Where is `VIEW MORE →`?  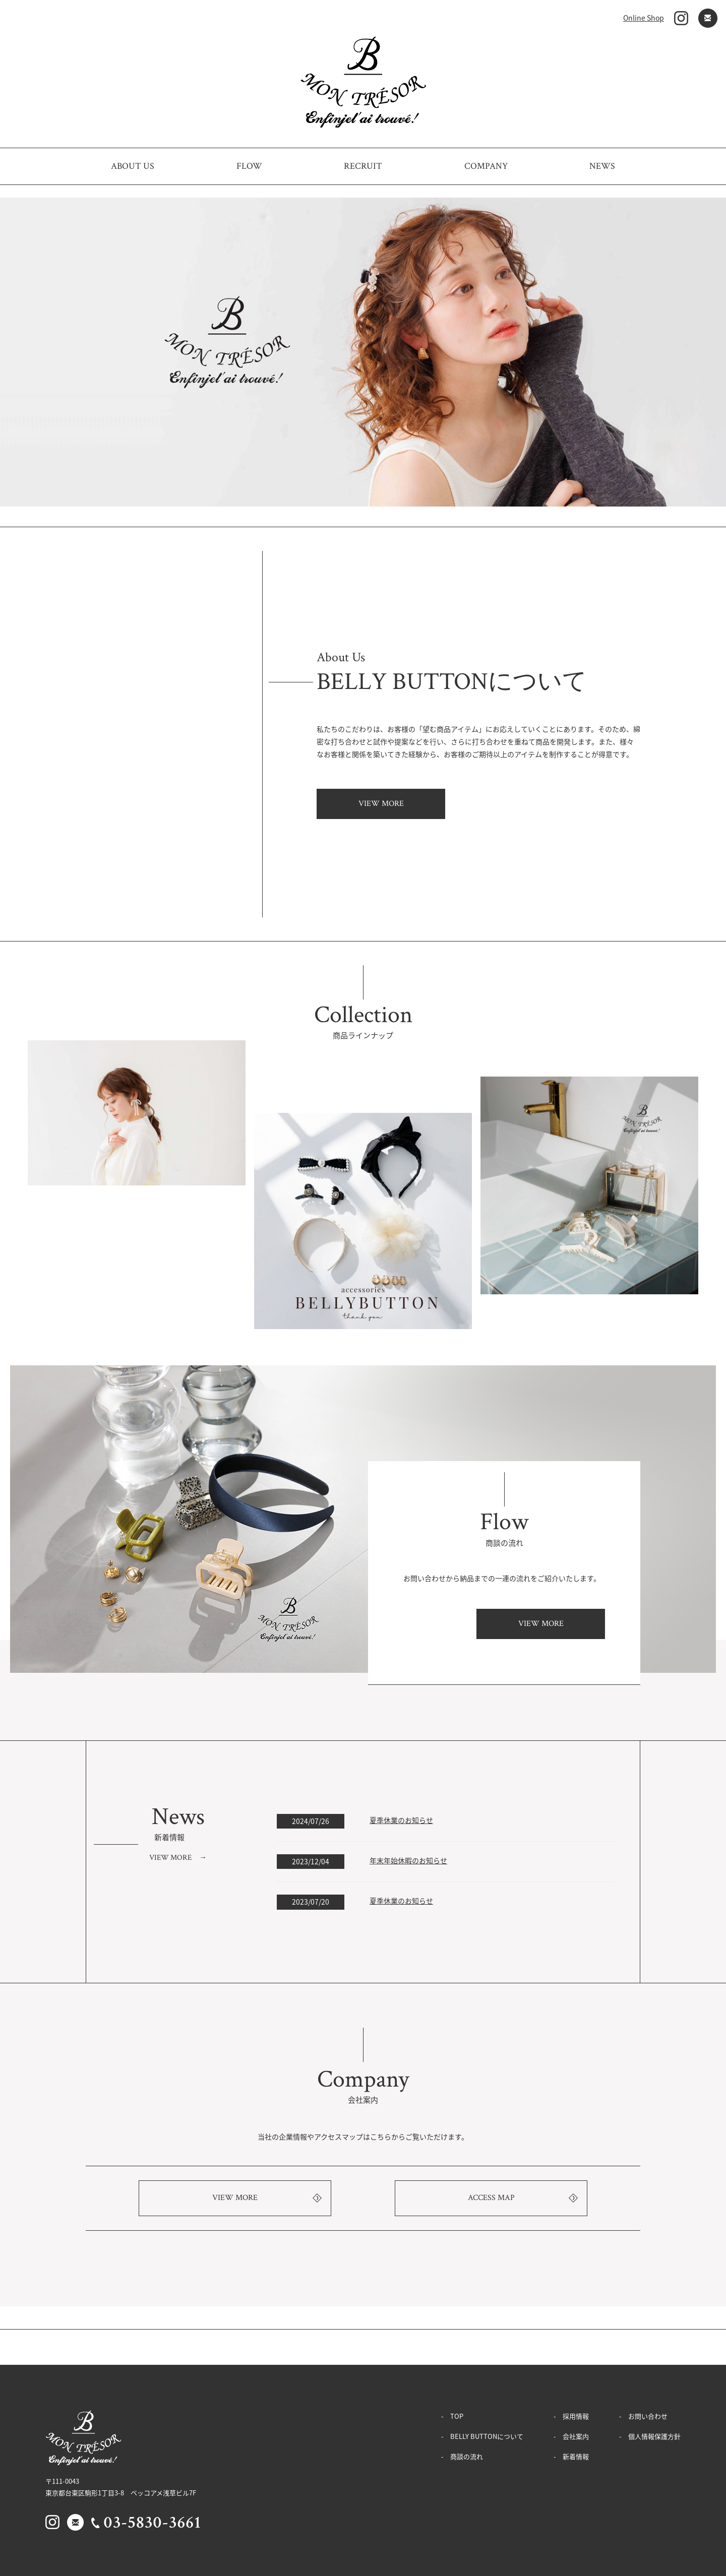 VIEW MORE → is located at coordinates (178, 1857).